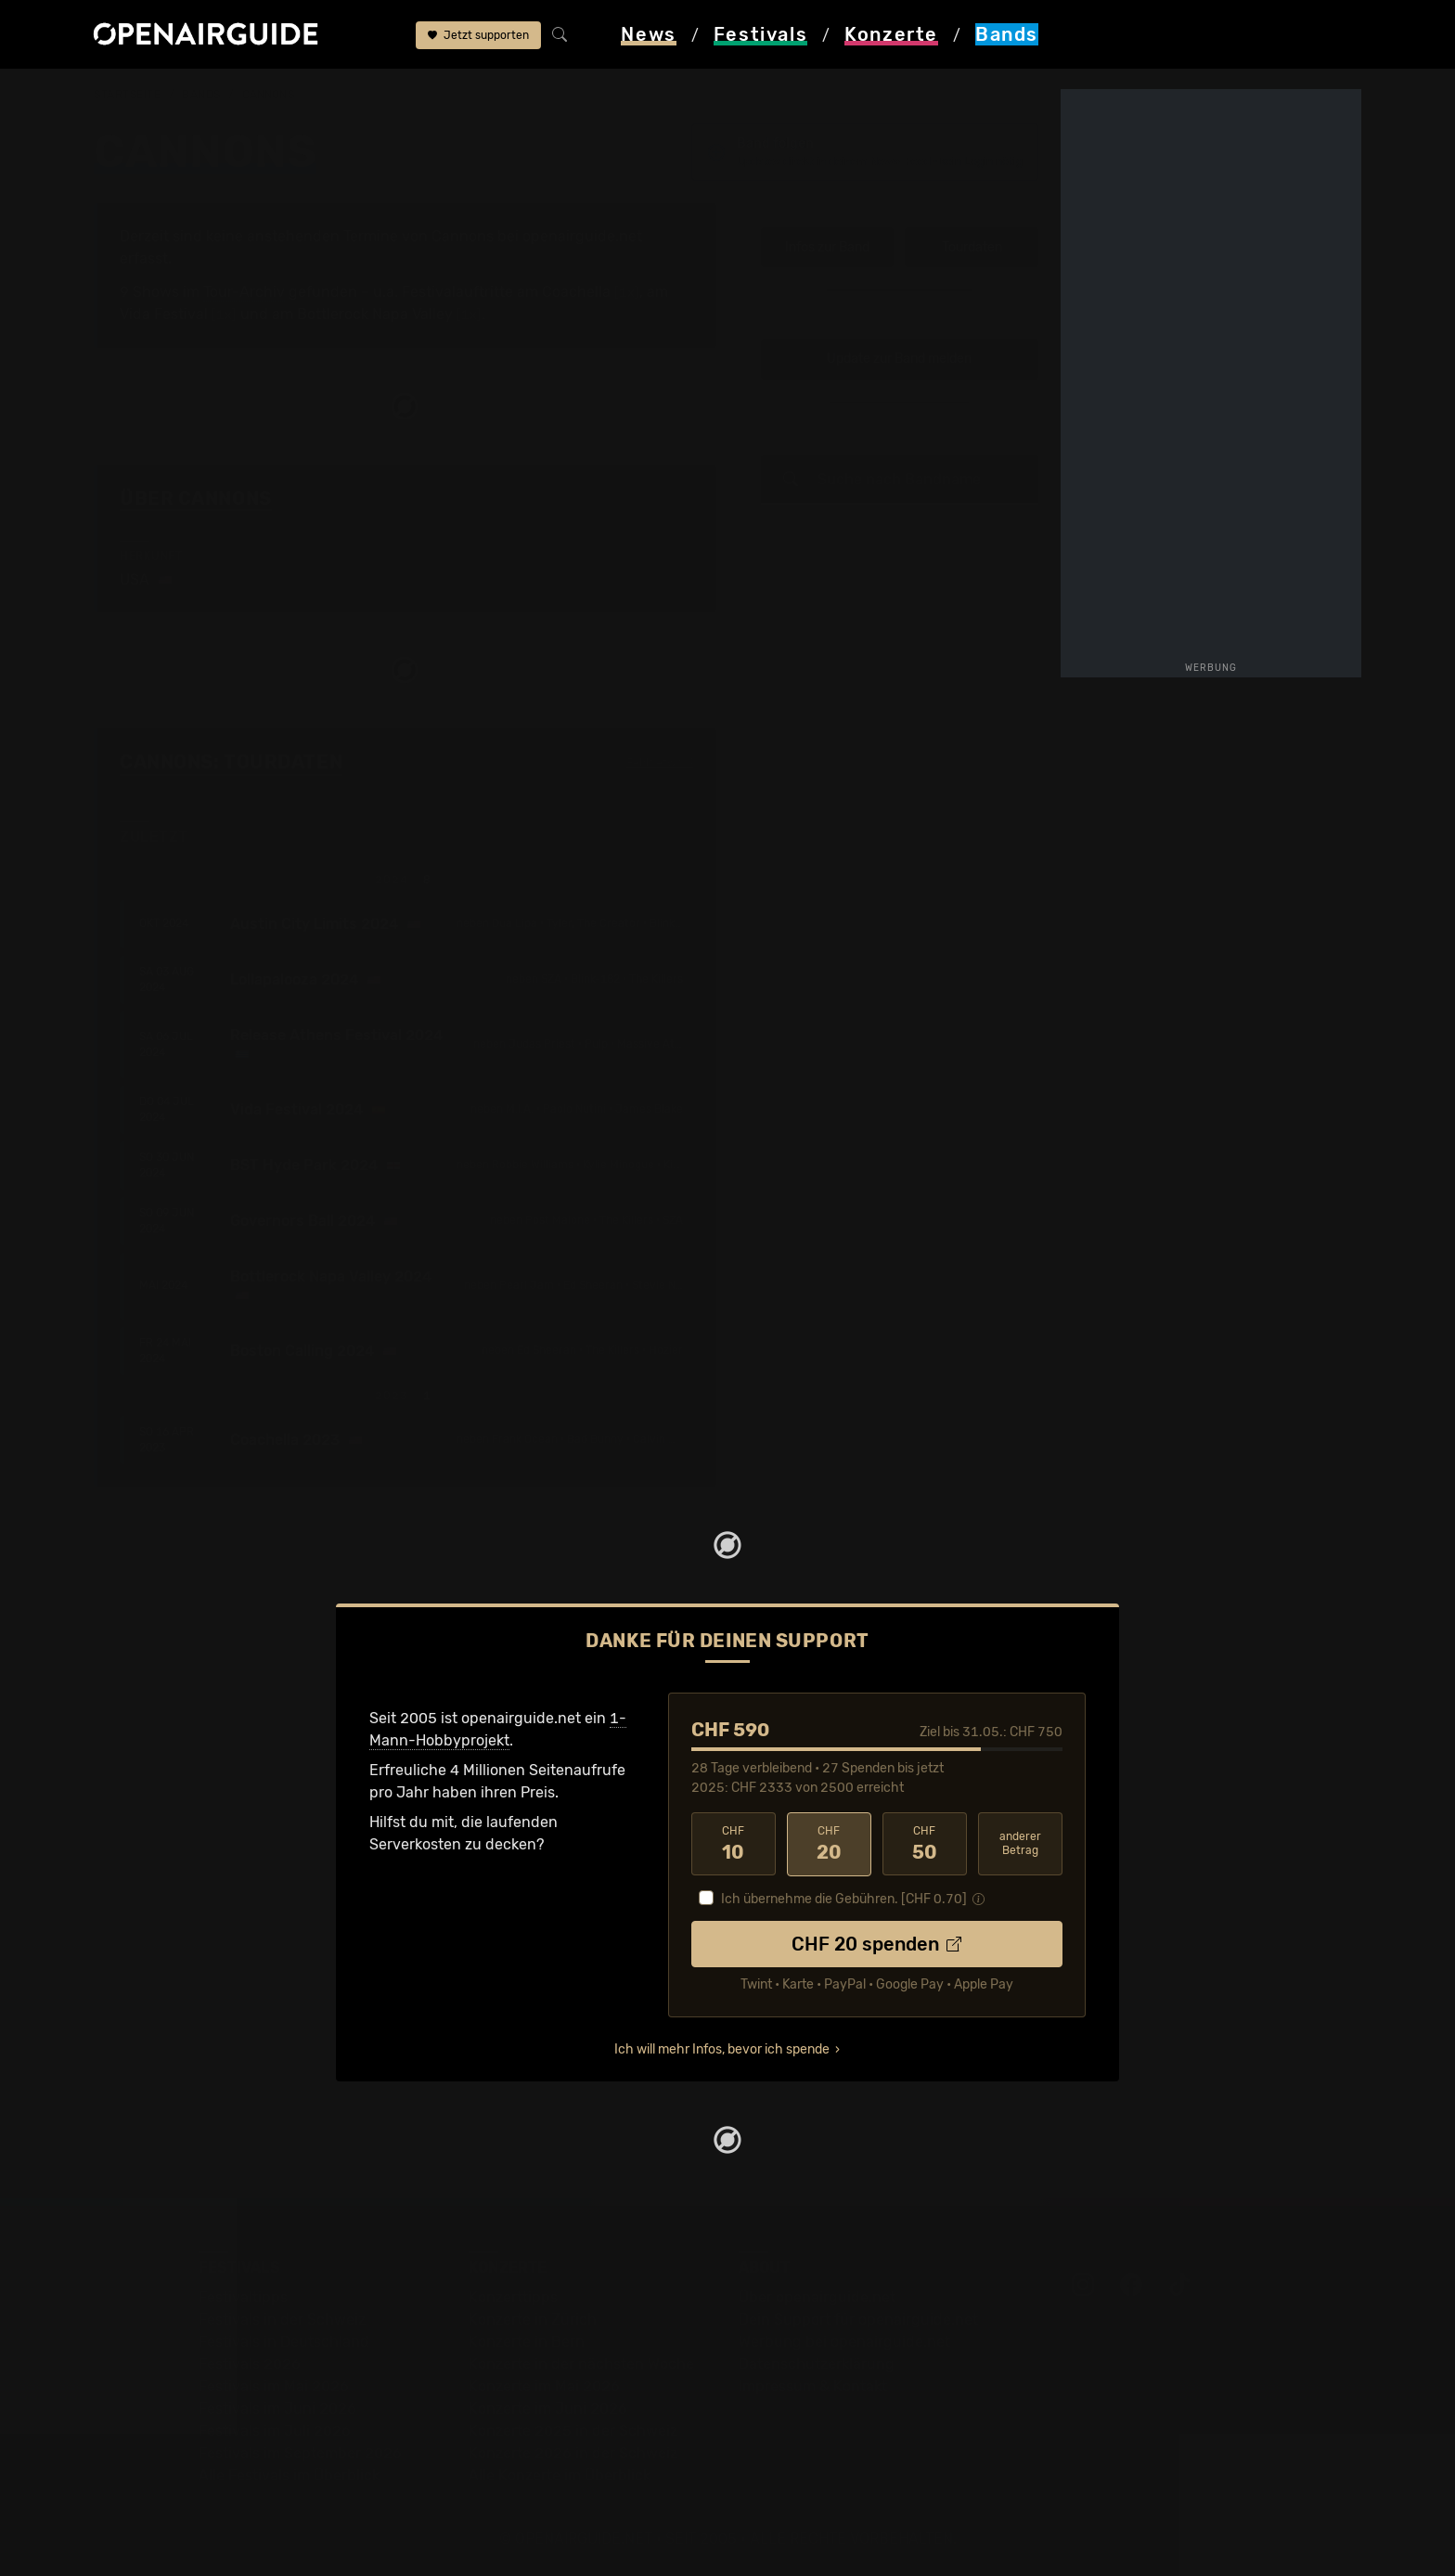 Image resolution: width=1455 pixels, height=2576 pixels. I want to click on Festivaltipps, so click(243, 2297).